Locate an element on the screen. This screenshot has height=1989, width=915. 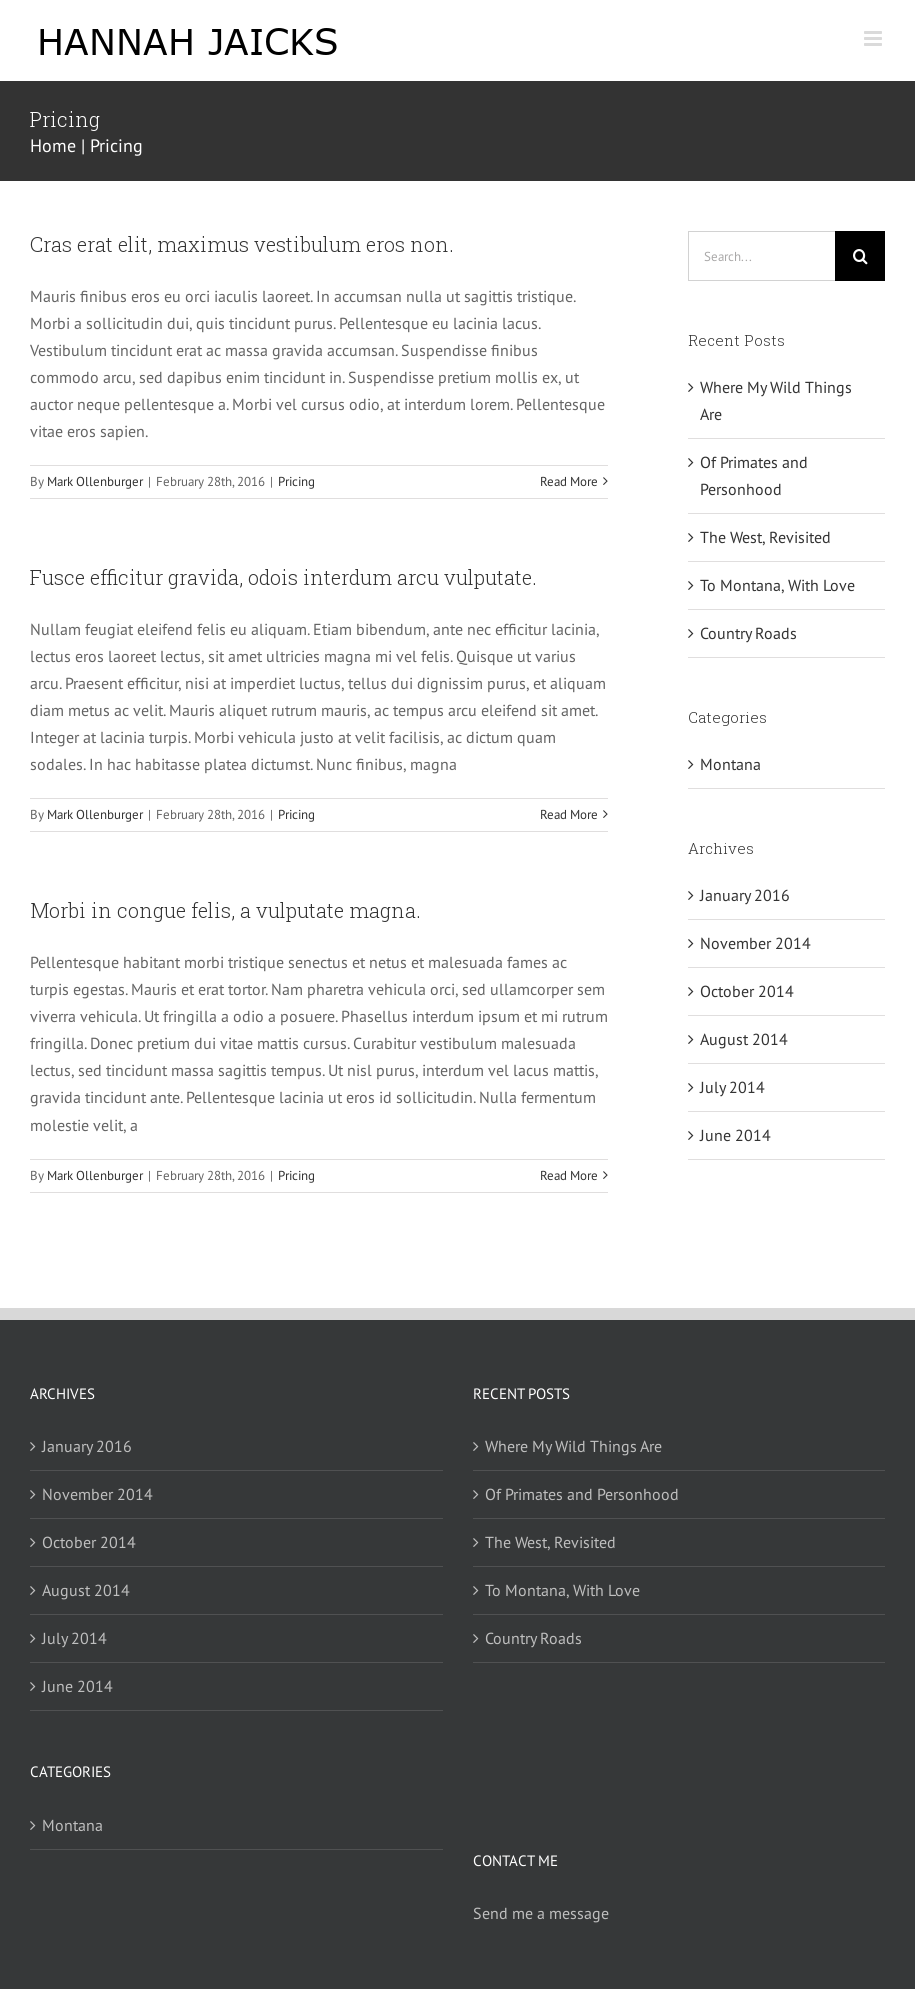
January 2016 is located at coordinates (745, 895).